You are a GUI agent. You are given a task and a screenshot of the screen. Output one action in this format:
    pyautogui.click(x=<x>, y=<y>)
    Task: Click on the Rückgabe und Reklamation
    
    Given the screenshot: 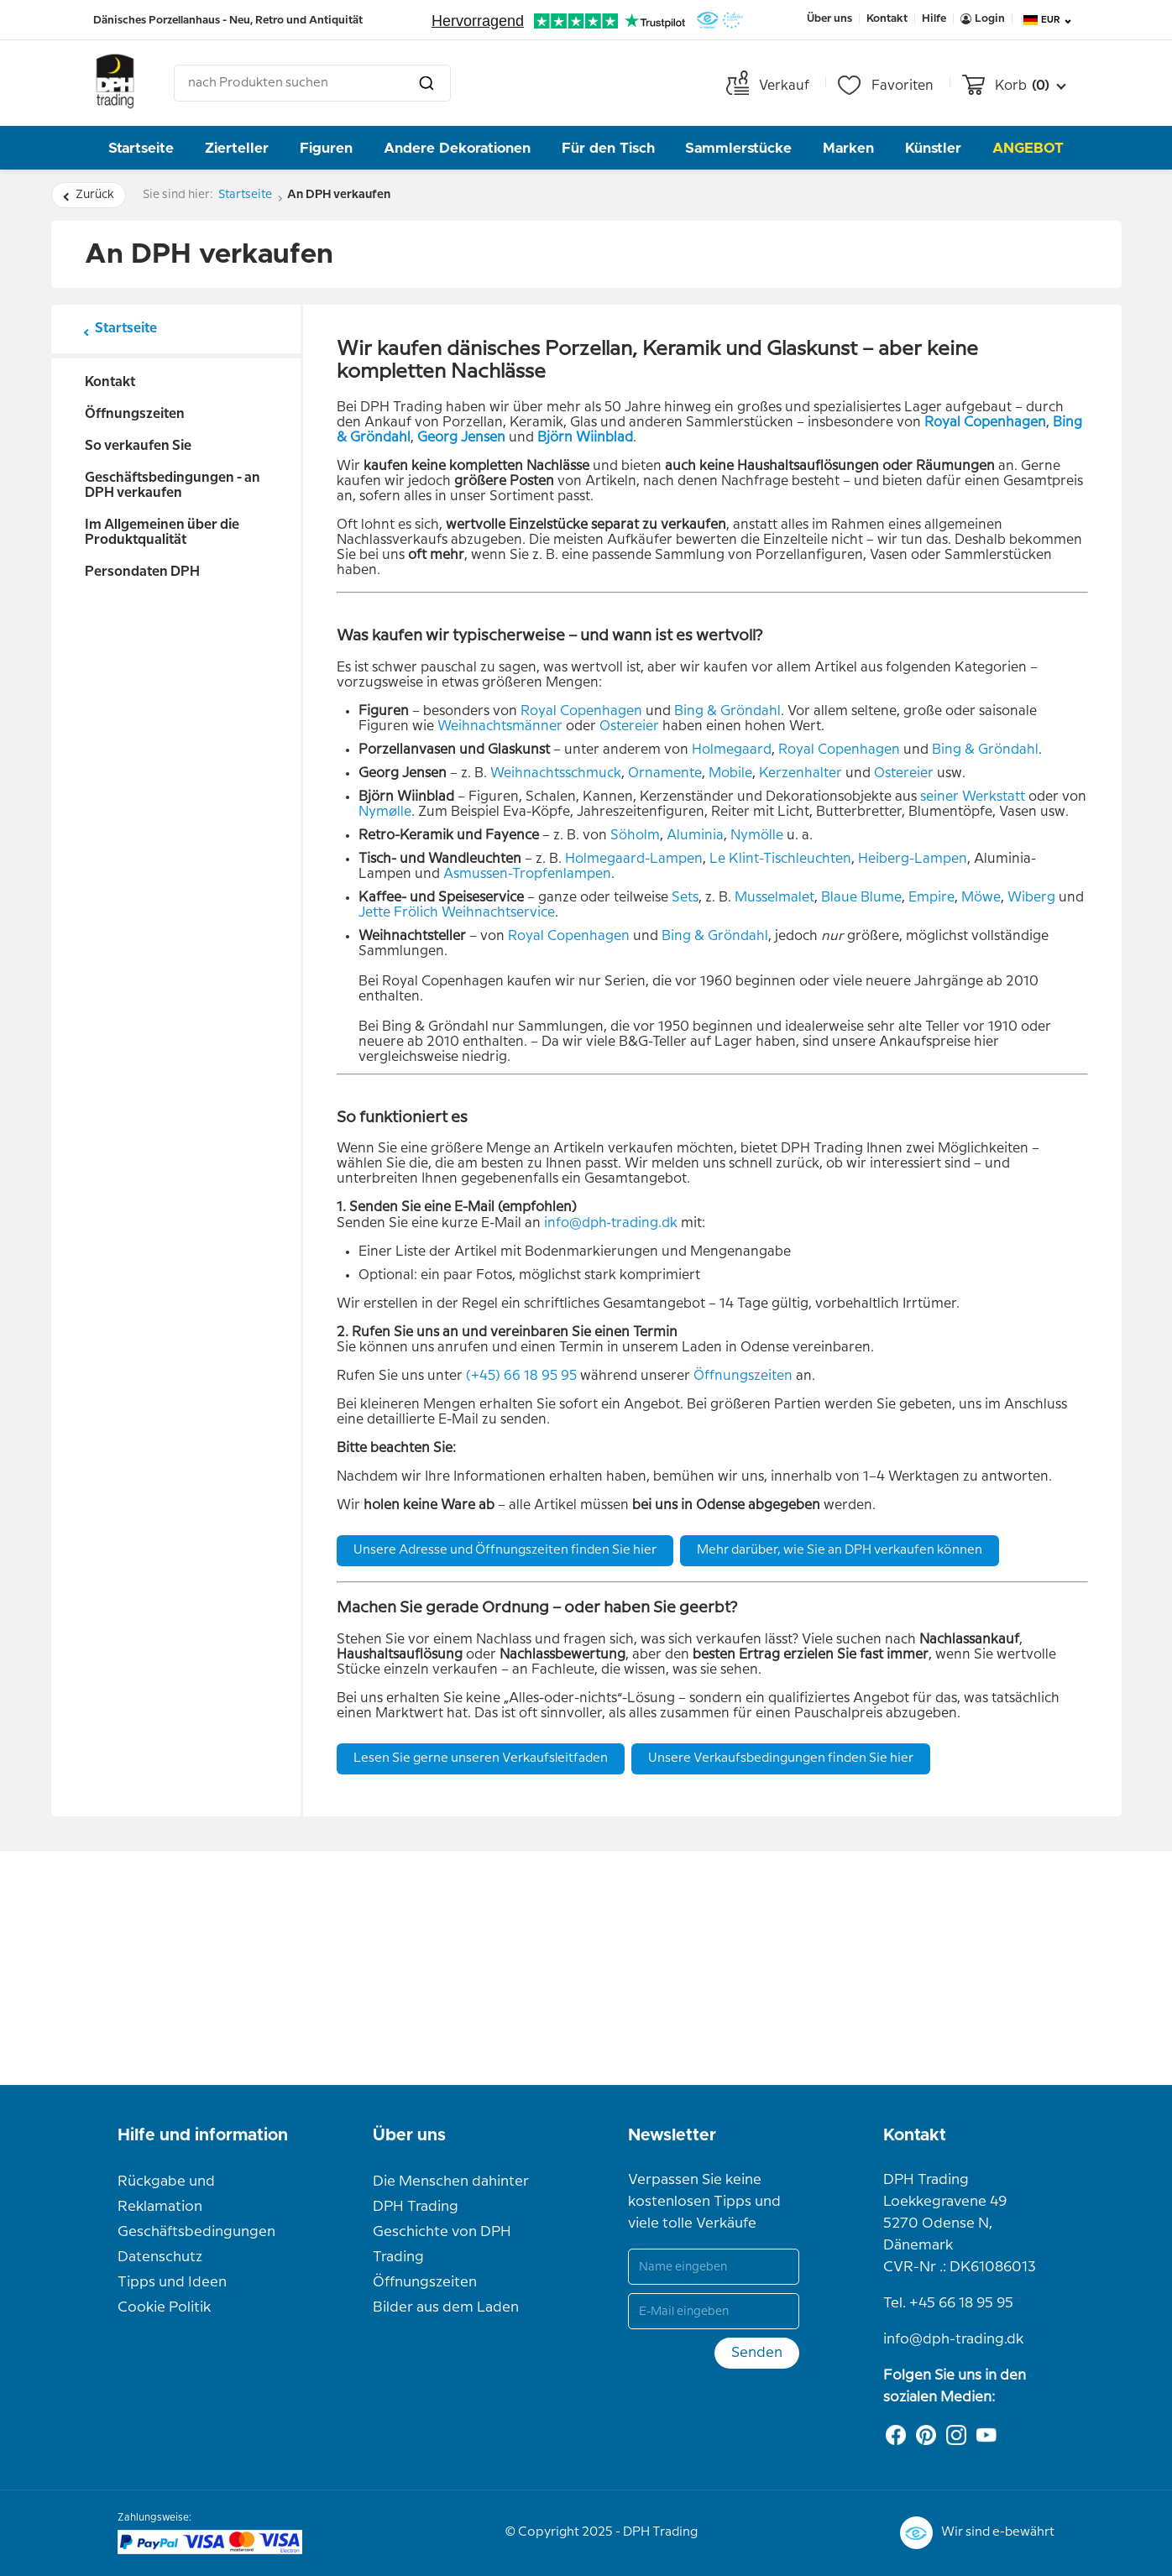 What is the action you would take?
    pyautogui.click(x=166, y=2194)
    